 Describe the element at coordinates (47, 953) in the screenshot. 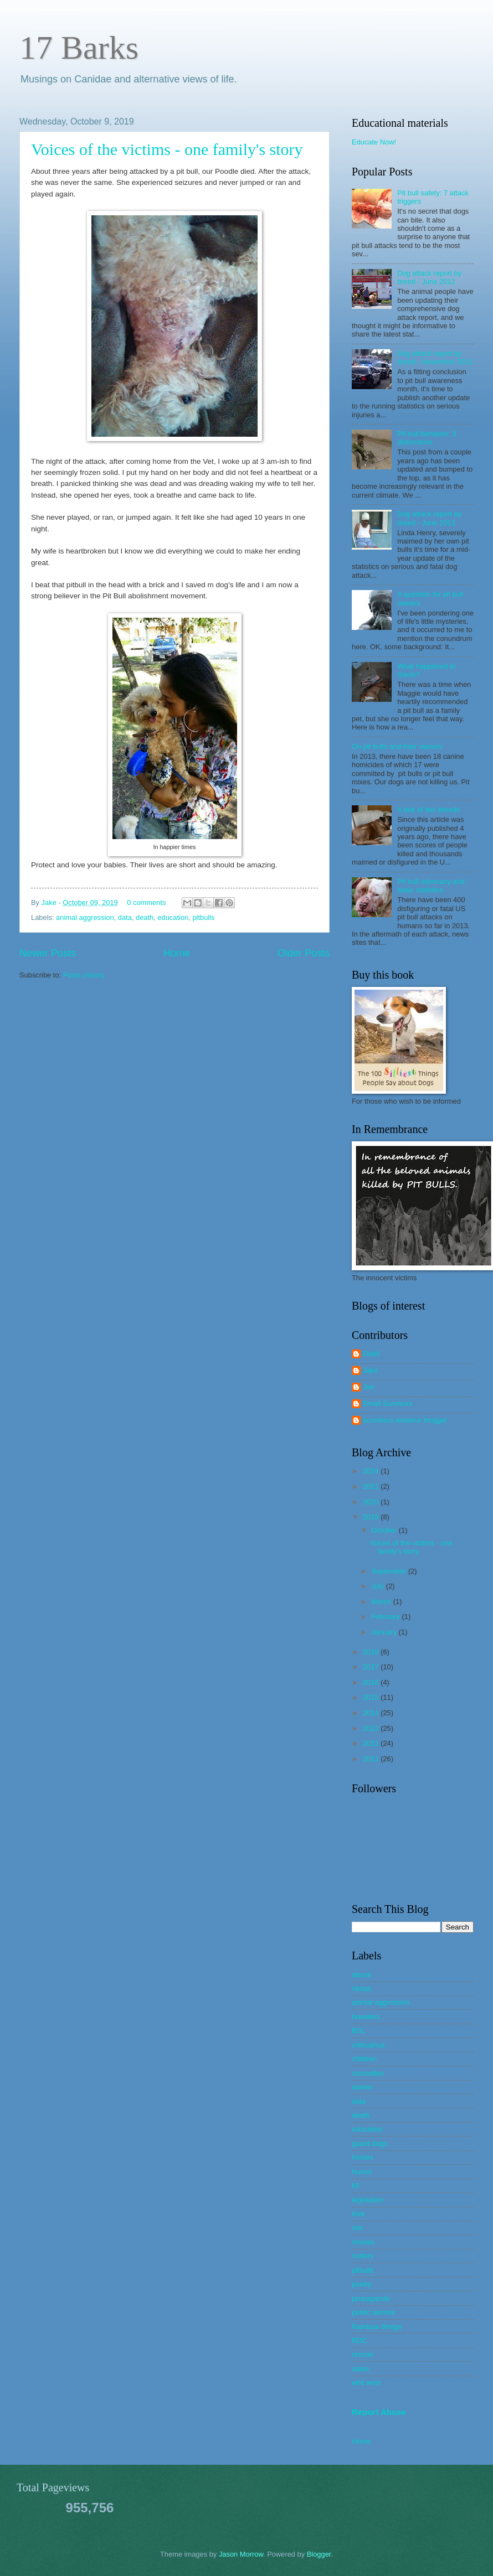

I see `Newer Posts` at that location.